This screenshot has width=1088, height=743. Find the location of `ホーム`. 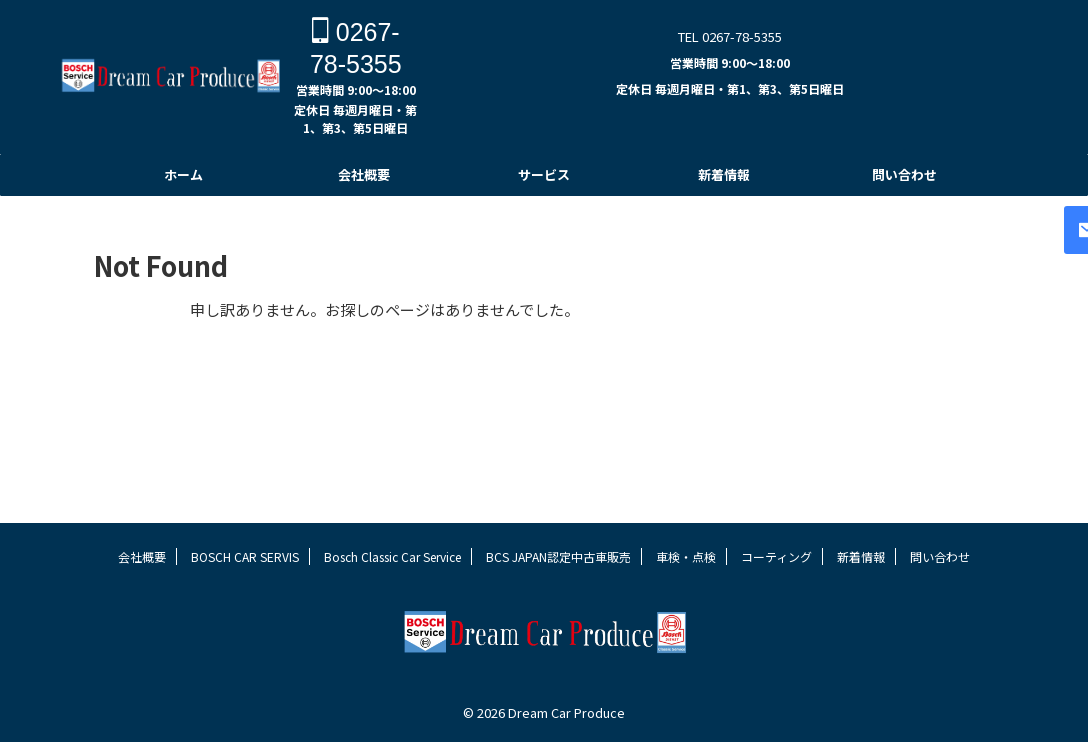

ホーム is located at coordinates (183, 174).